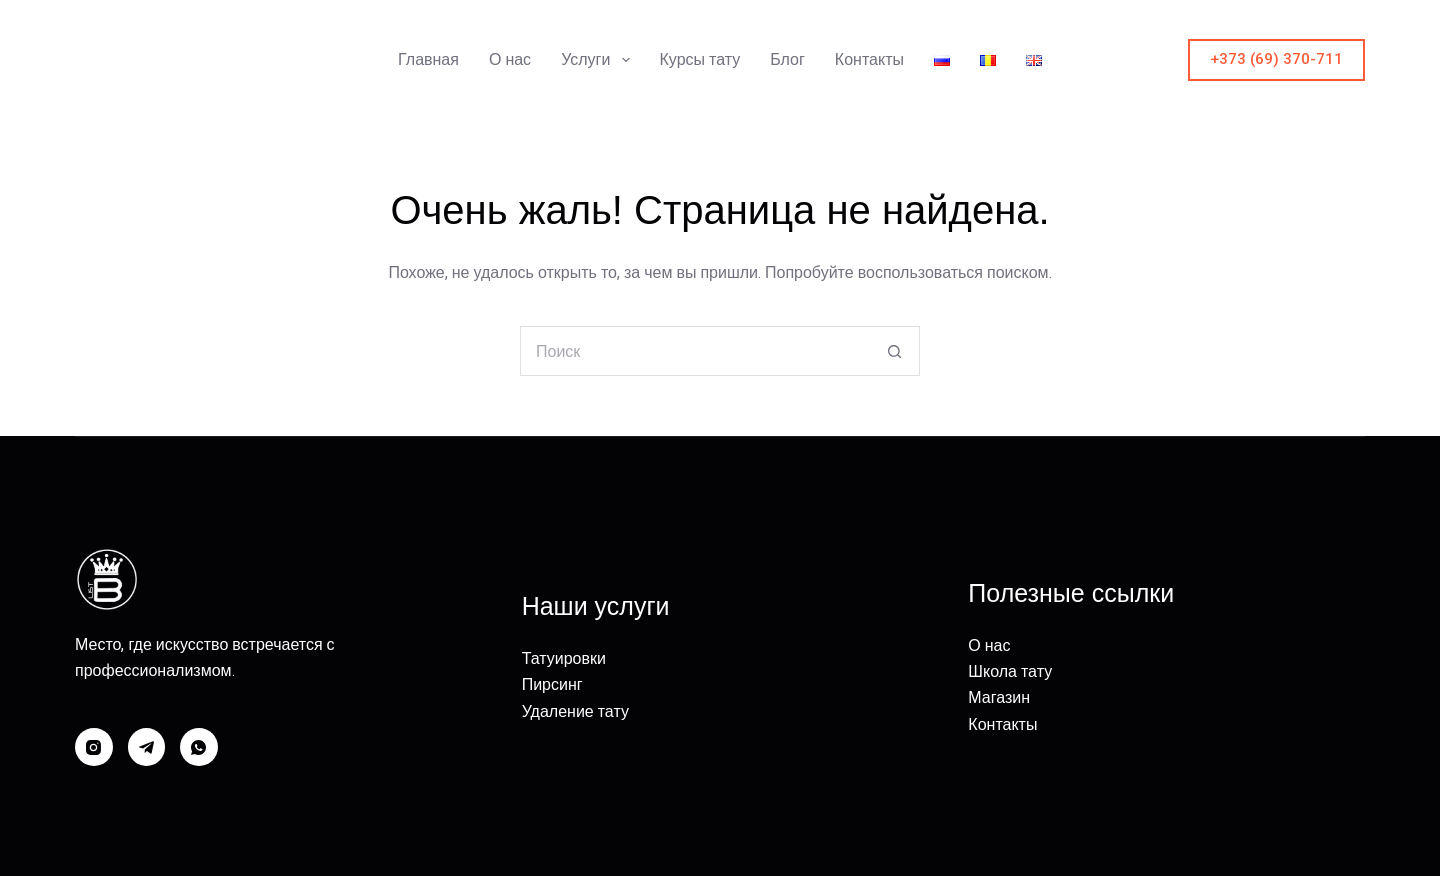  Describe the element at coordinates (989, 645) in the screenshot. I see `О нас` at that location.